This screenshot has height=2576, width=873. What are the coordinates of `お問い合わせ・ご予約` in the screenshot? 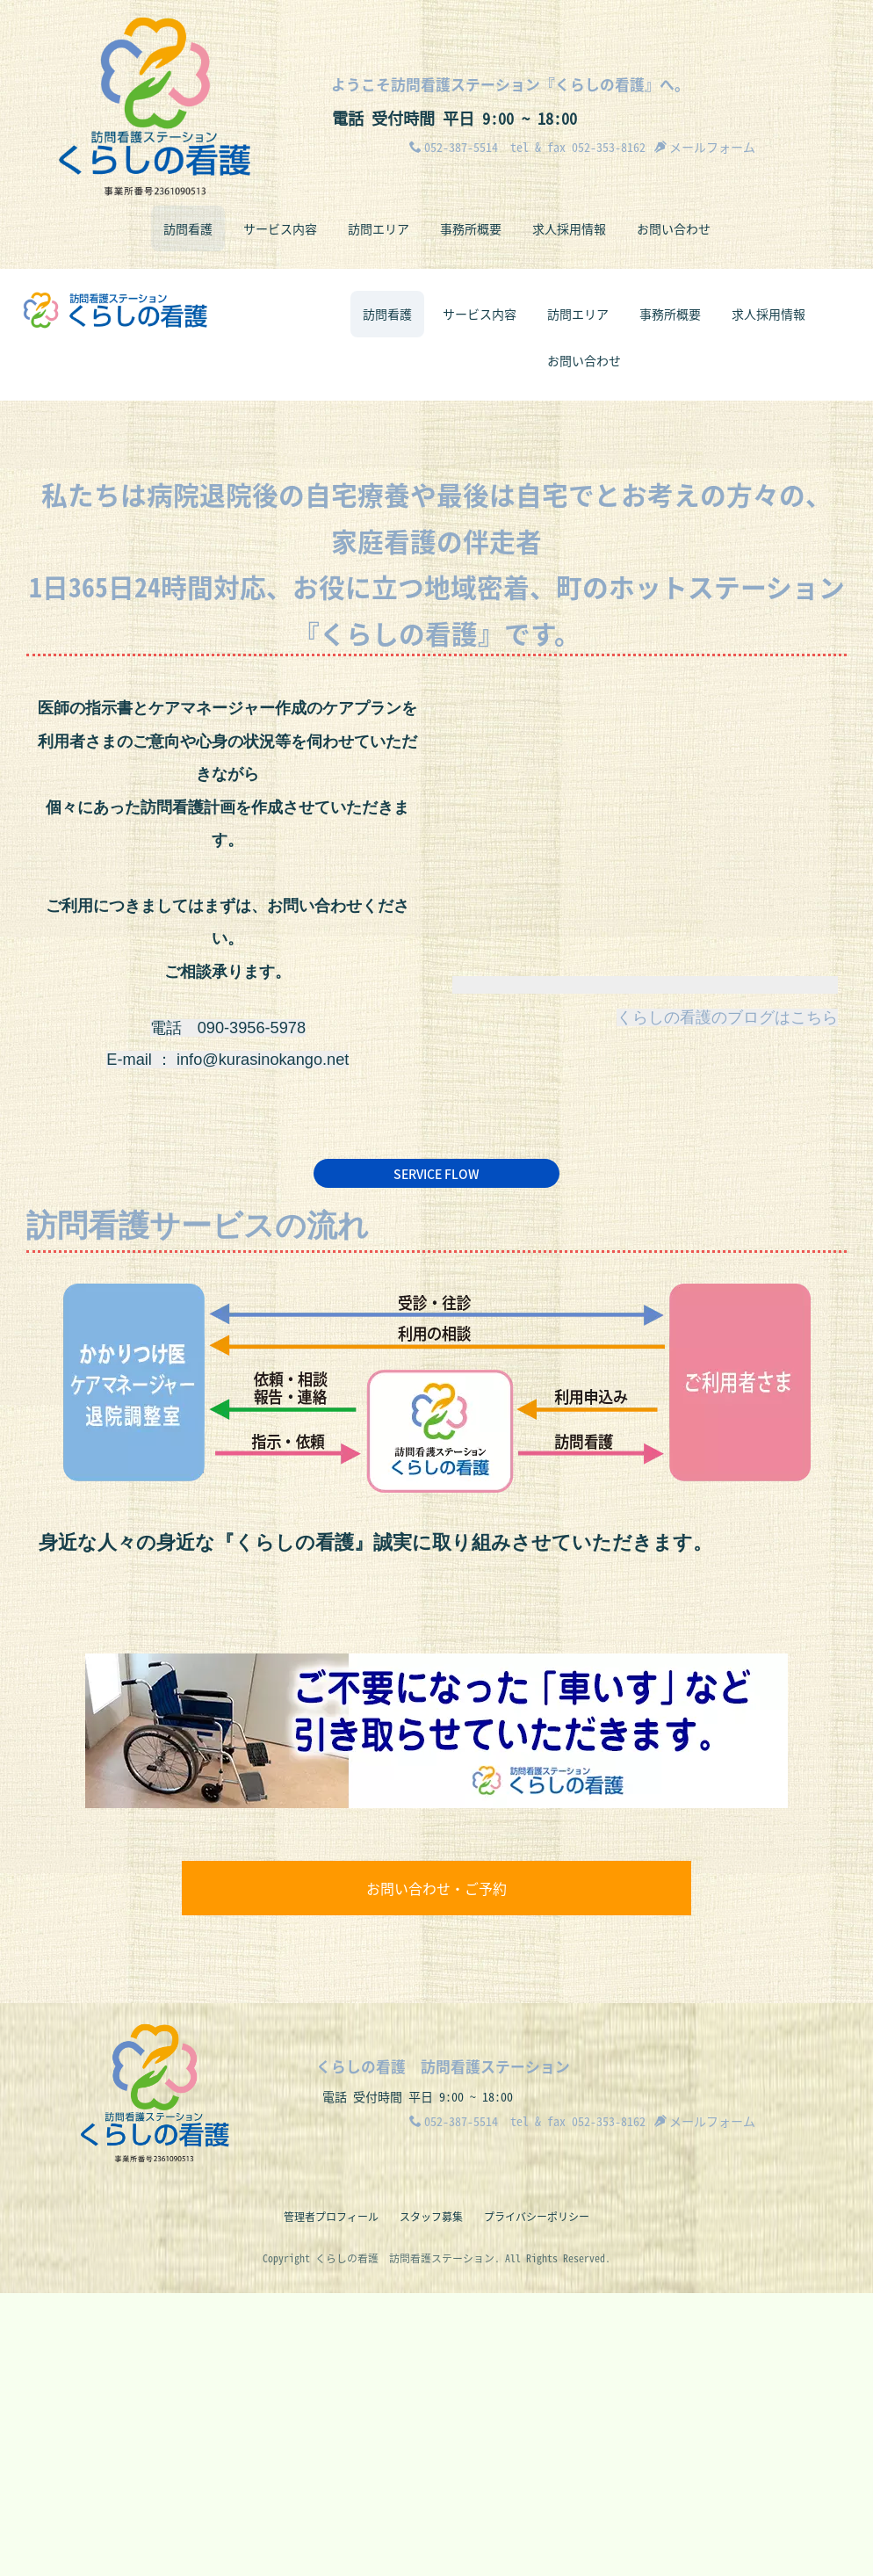 It's located at (436, 2169).